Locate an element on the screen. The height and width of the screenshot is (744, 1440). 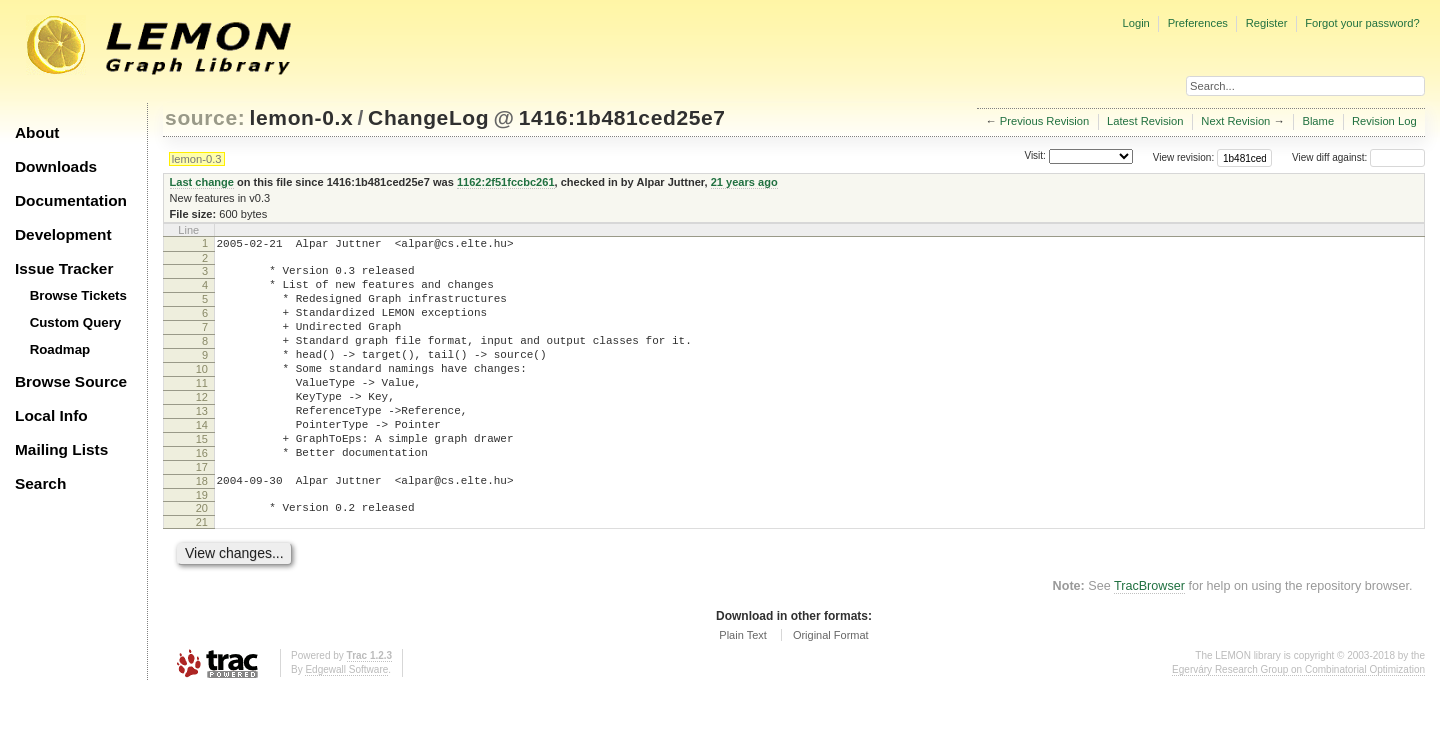
Edgewall Software is located at coordinates (346, 723).